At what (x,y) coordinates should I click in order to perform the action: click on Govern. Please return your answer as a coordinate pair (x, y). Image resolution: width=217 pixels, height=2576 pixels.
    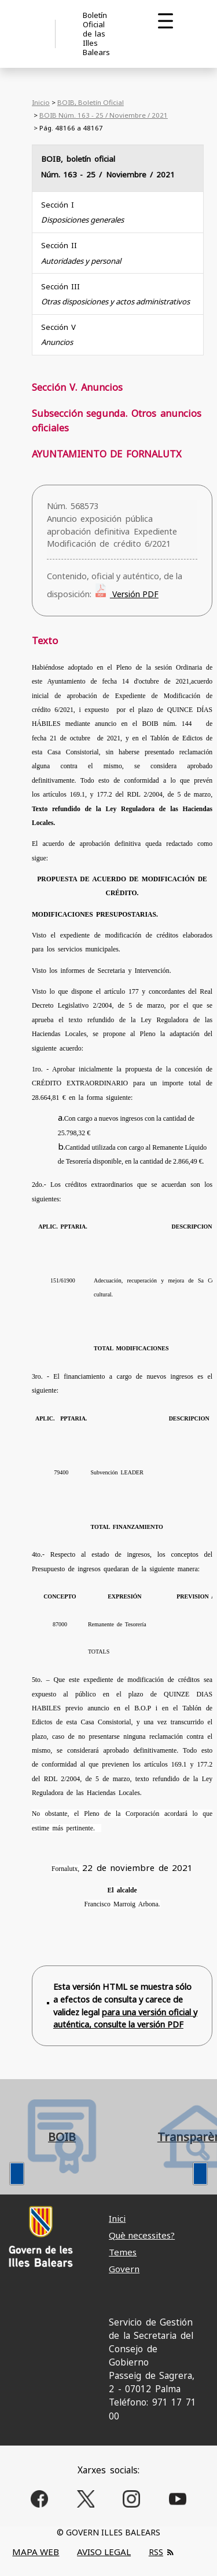
    Looking at the image, I should click on (124, 2269).